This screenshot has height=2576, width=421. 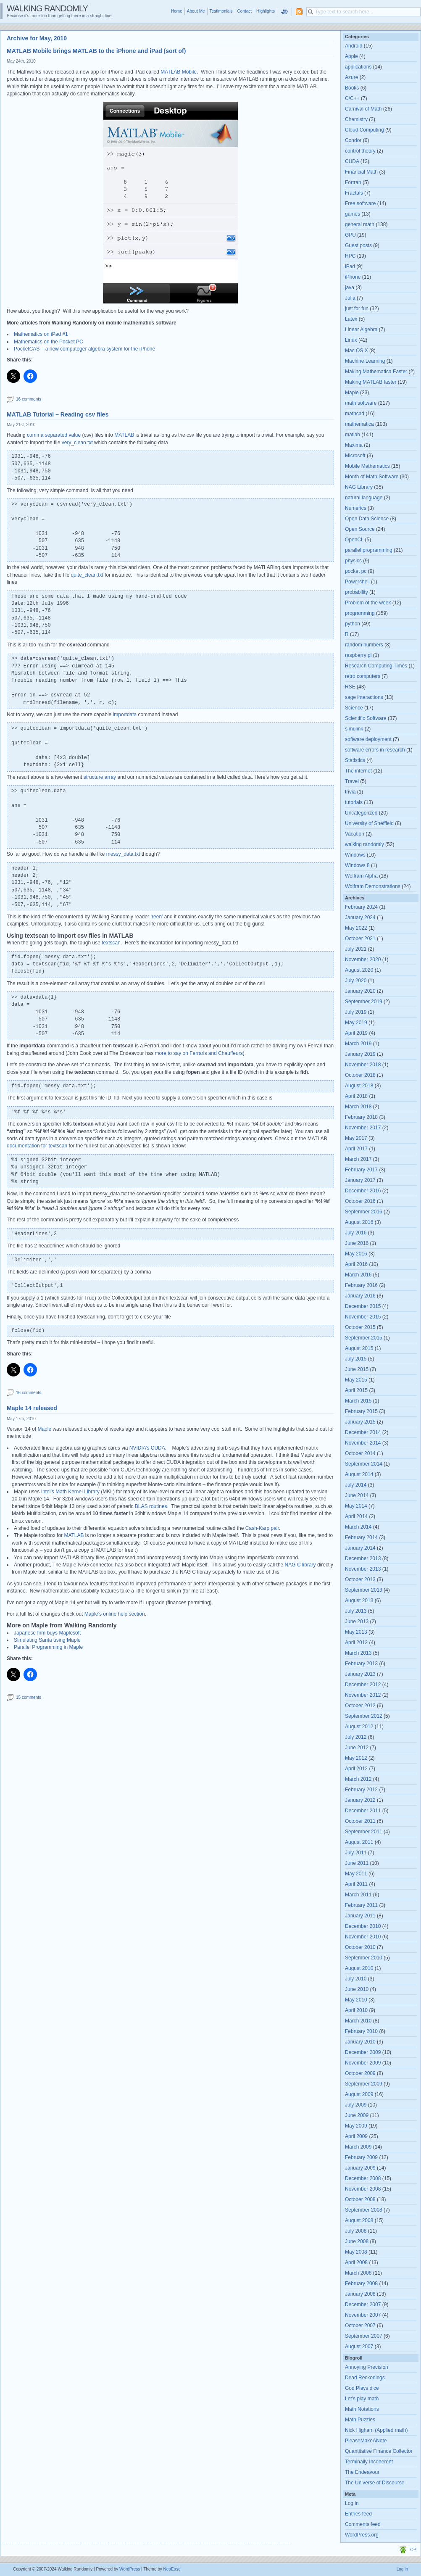 What do you see at coordinates (363, 498) in the screenshot?
I see `natural language` at bounding box center [363, 498].